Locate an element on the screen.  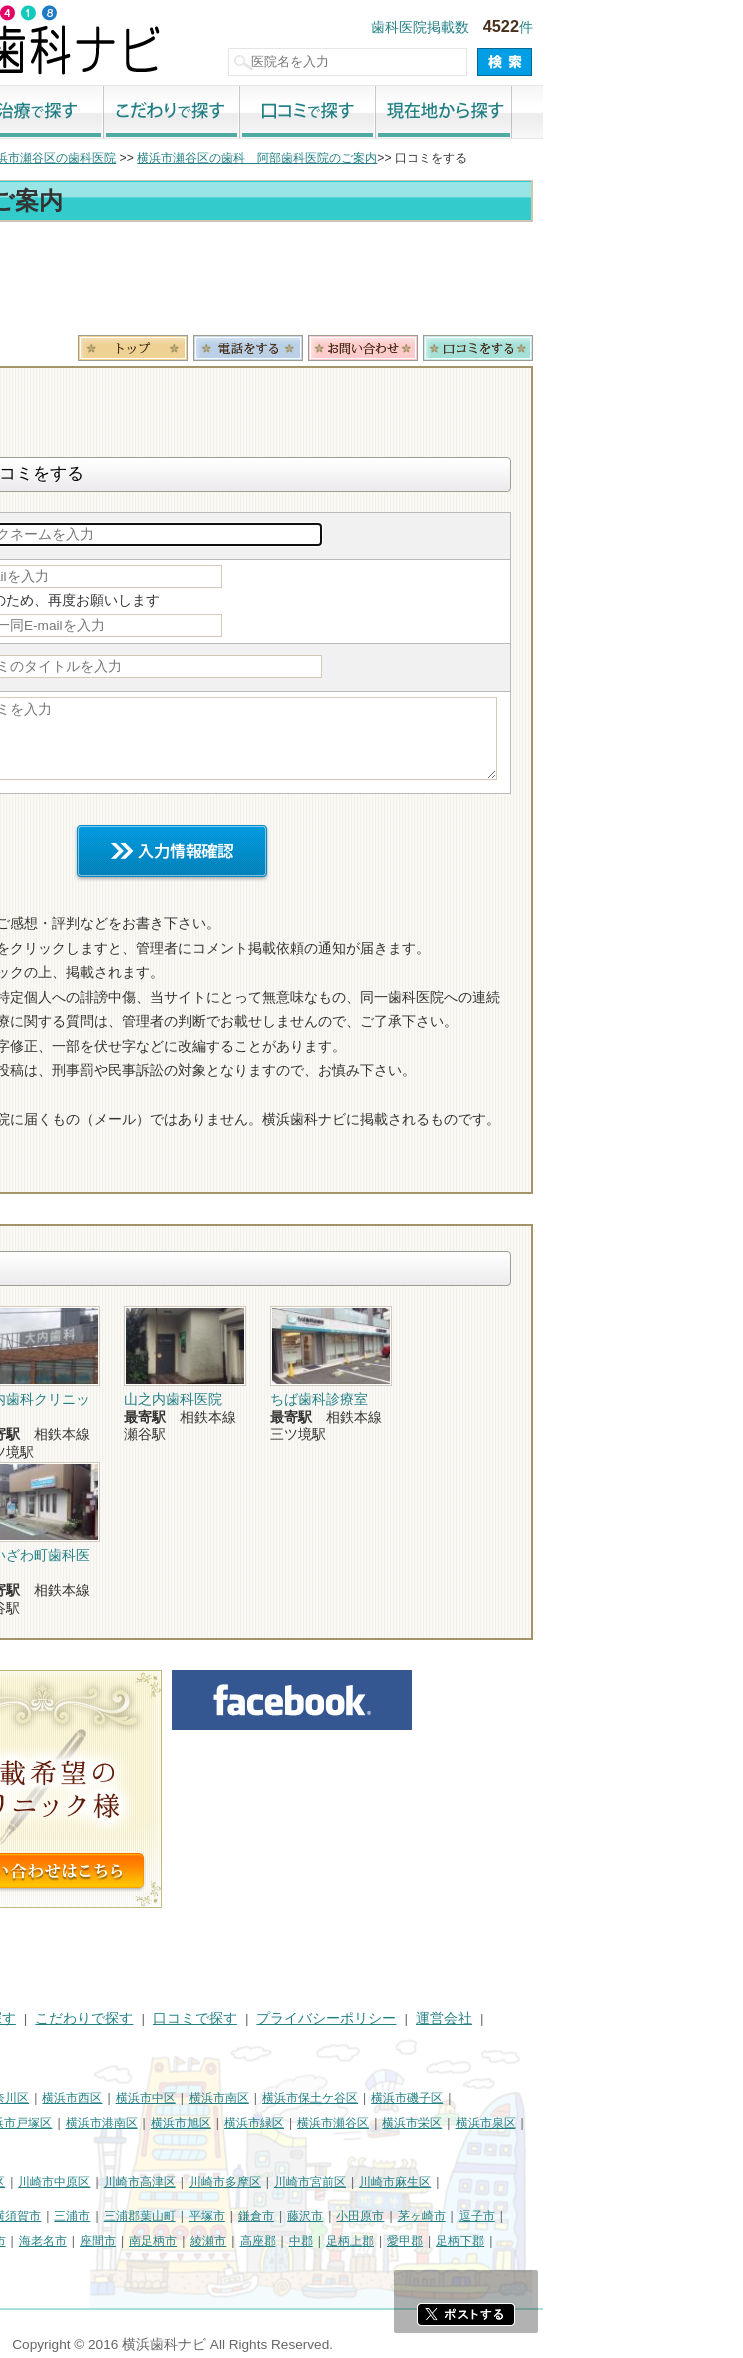
横浜市緑区 is located at coordinates (454, 2123).